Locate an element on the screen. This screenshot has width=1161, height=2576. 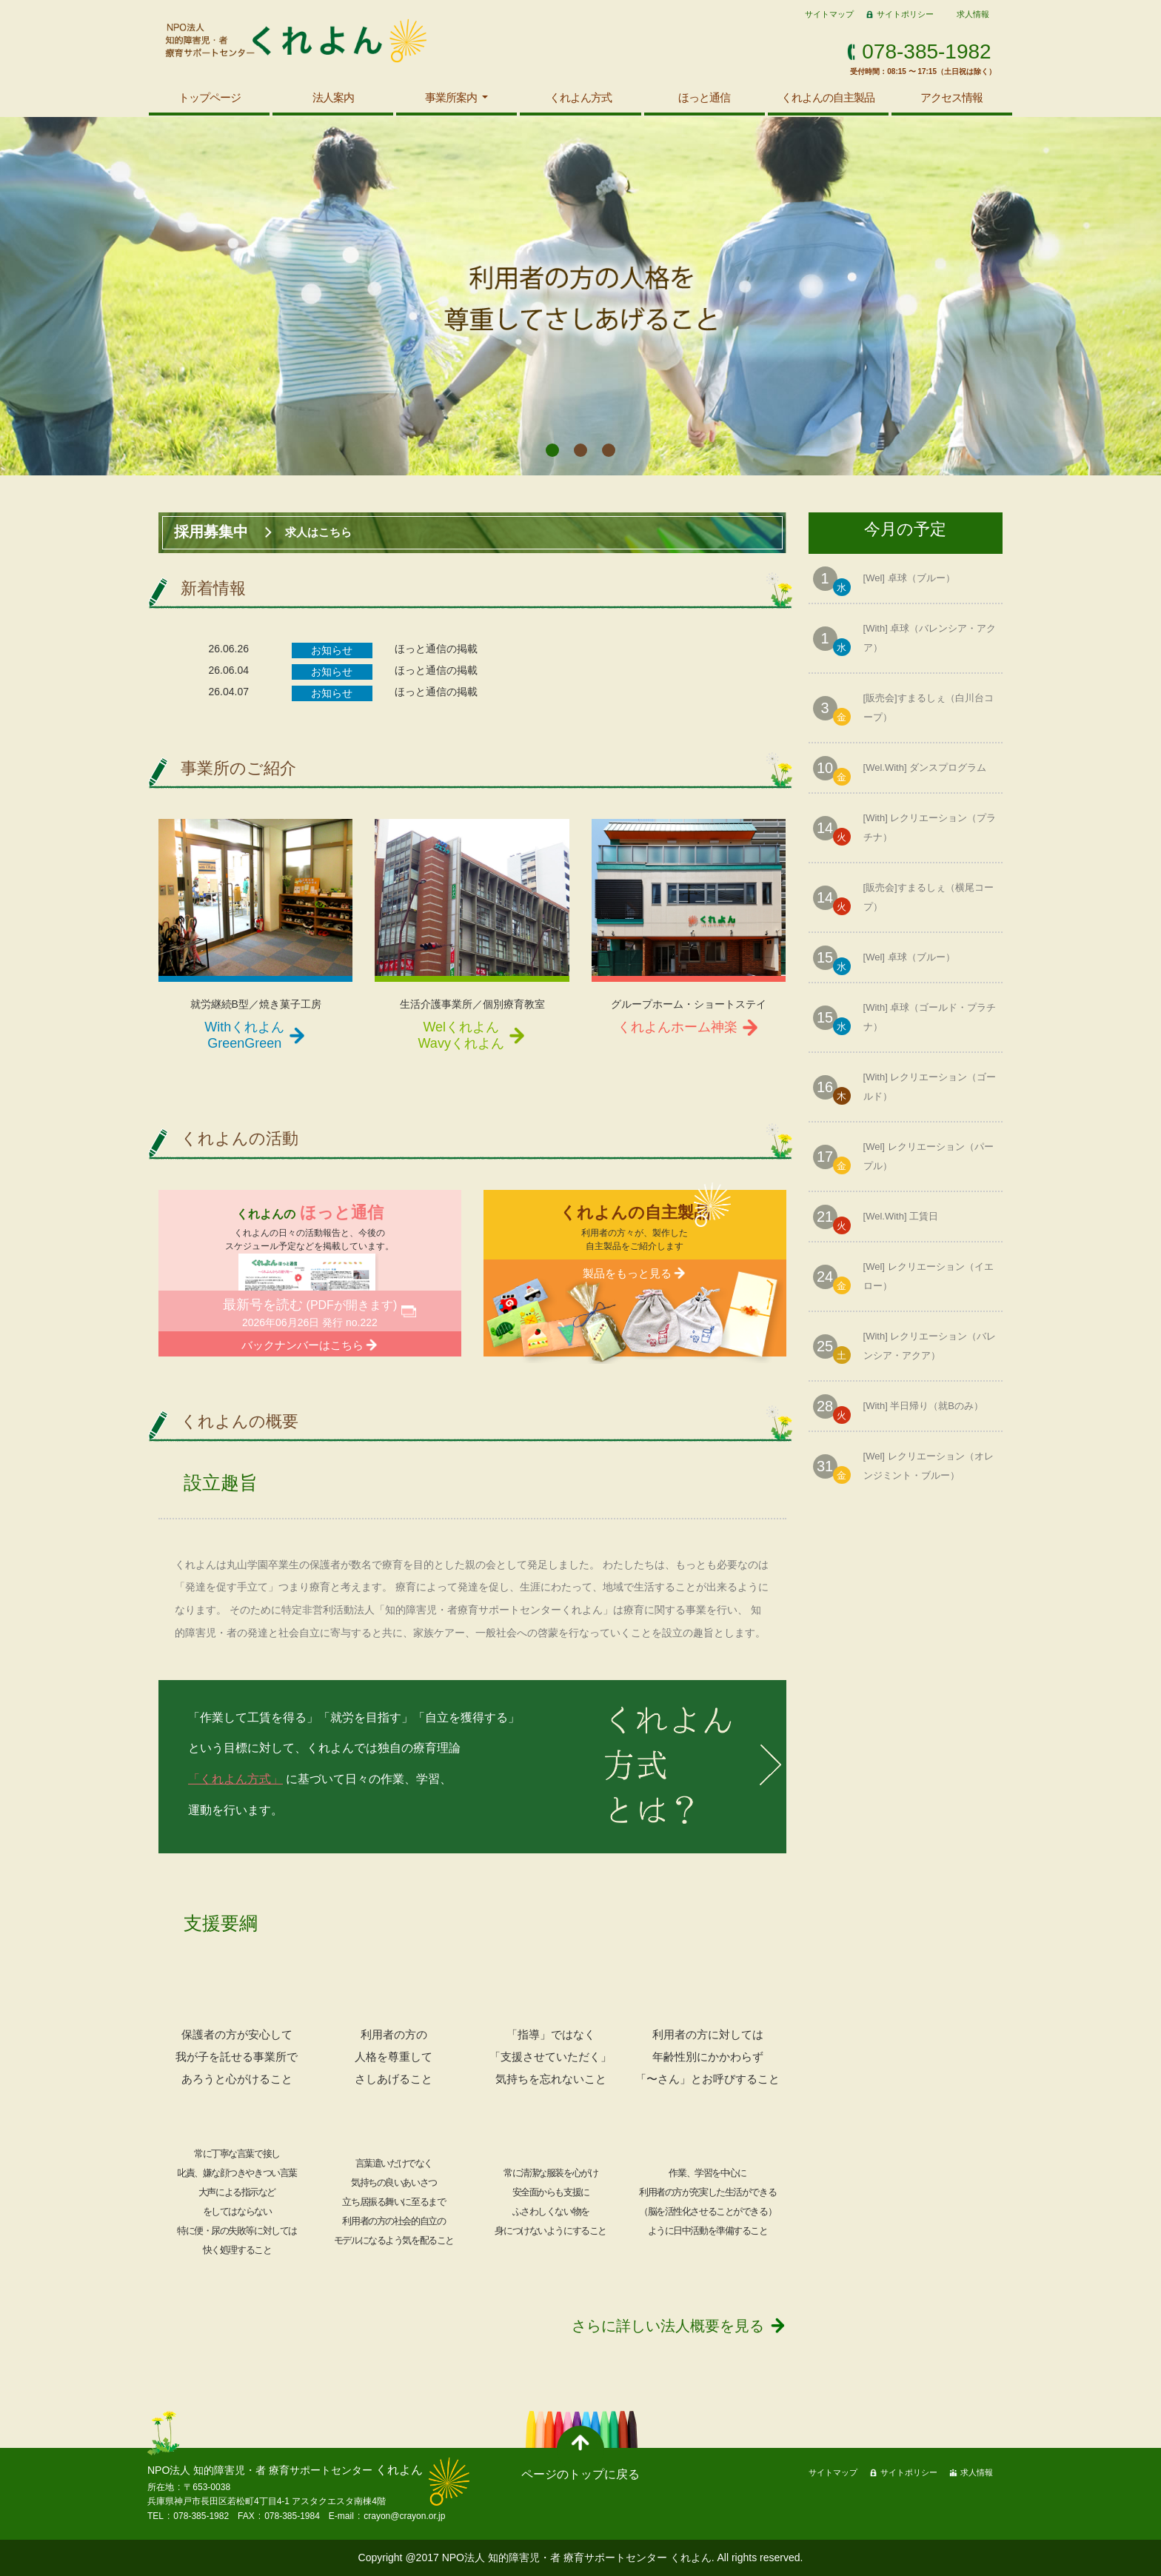
アクセス情報 is located at coordinates (951, 97).